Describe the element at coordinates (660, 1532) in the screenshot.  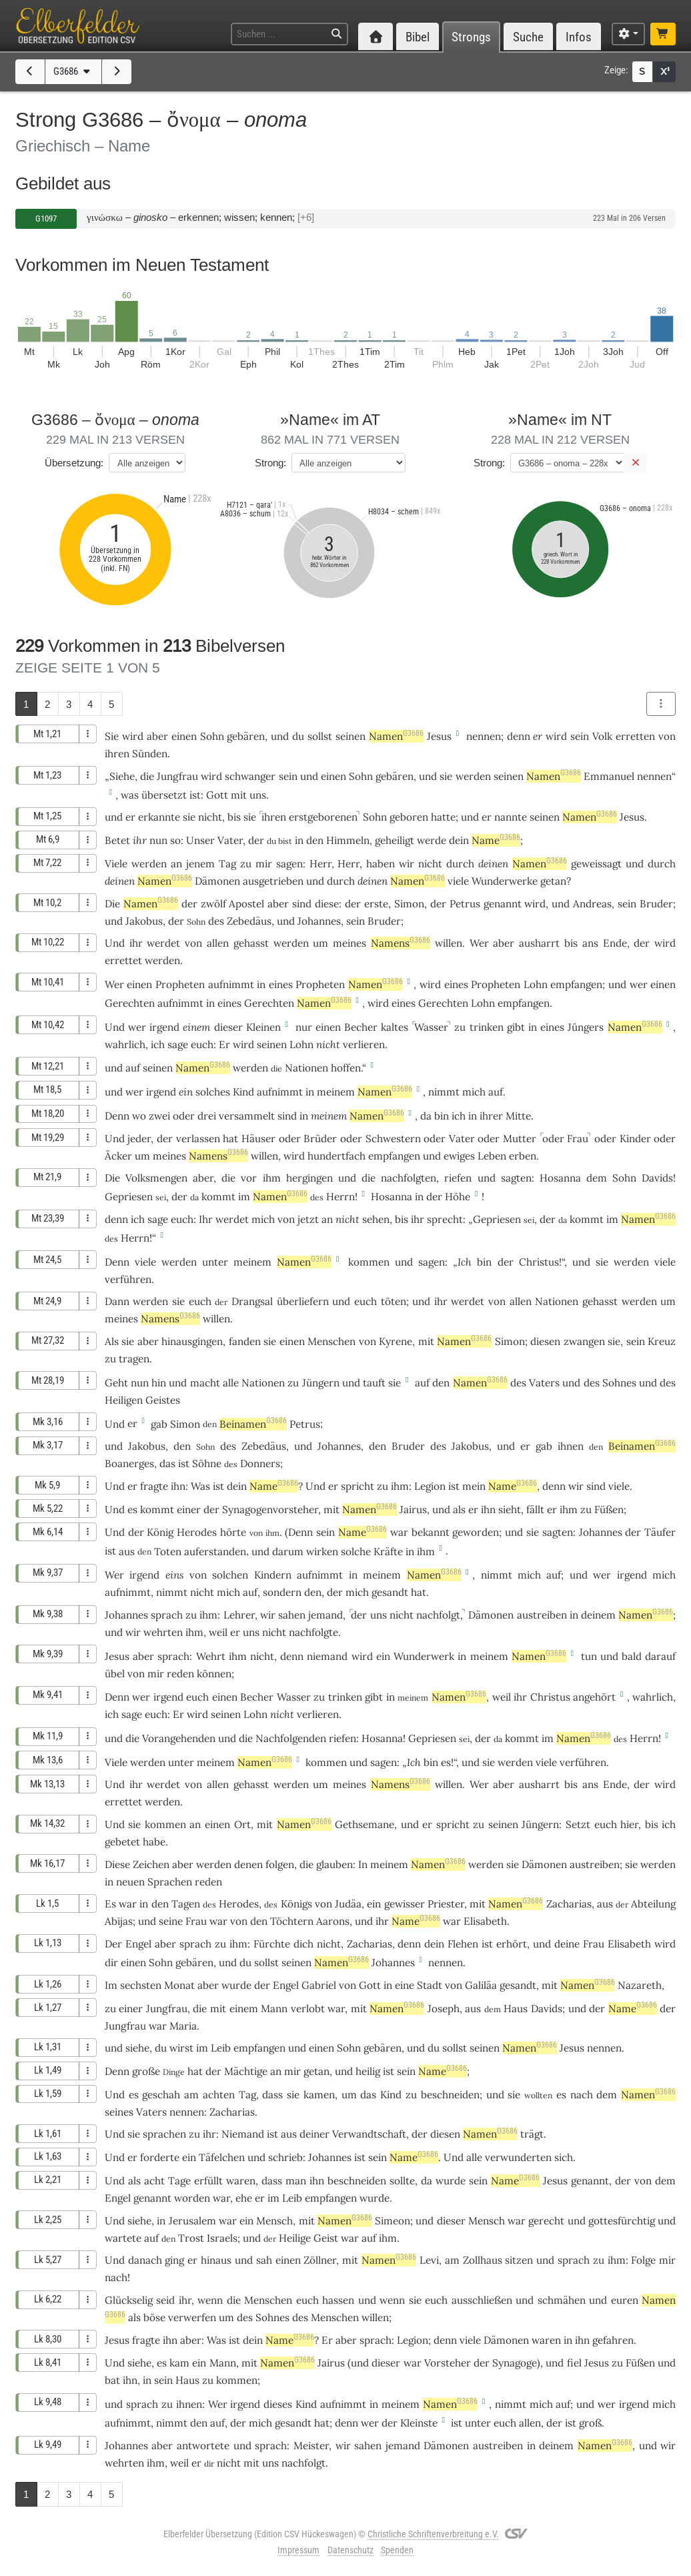
I see `Täufer` at that location.